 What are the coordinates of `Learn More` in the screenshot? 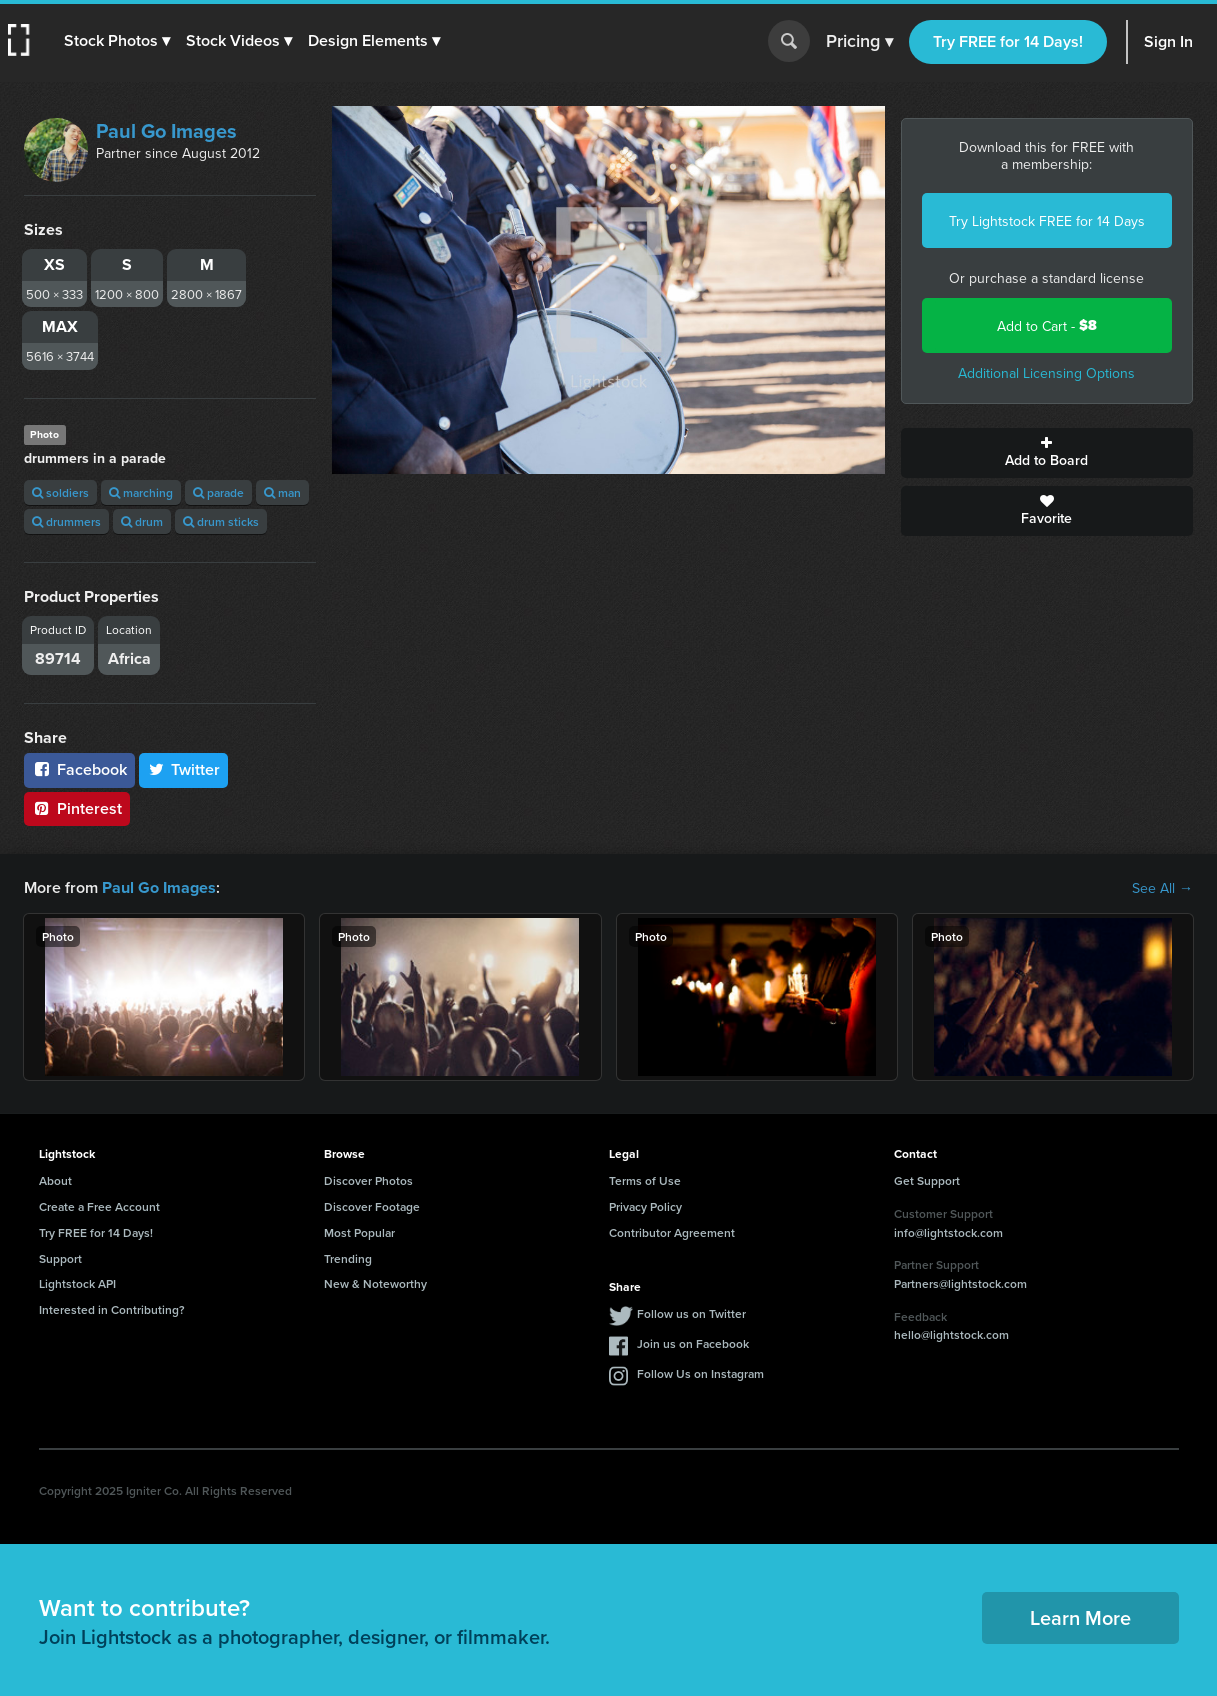 It's located at (1080, 1617).